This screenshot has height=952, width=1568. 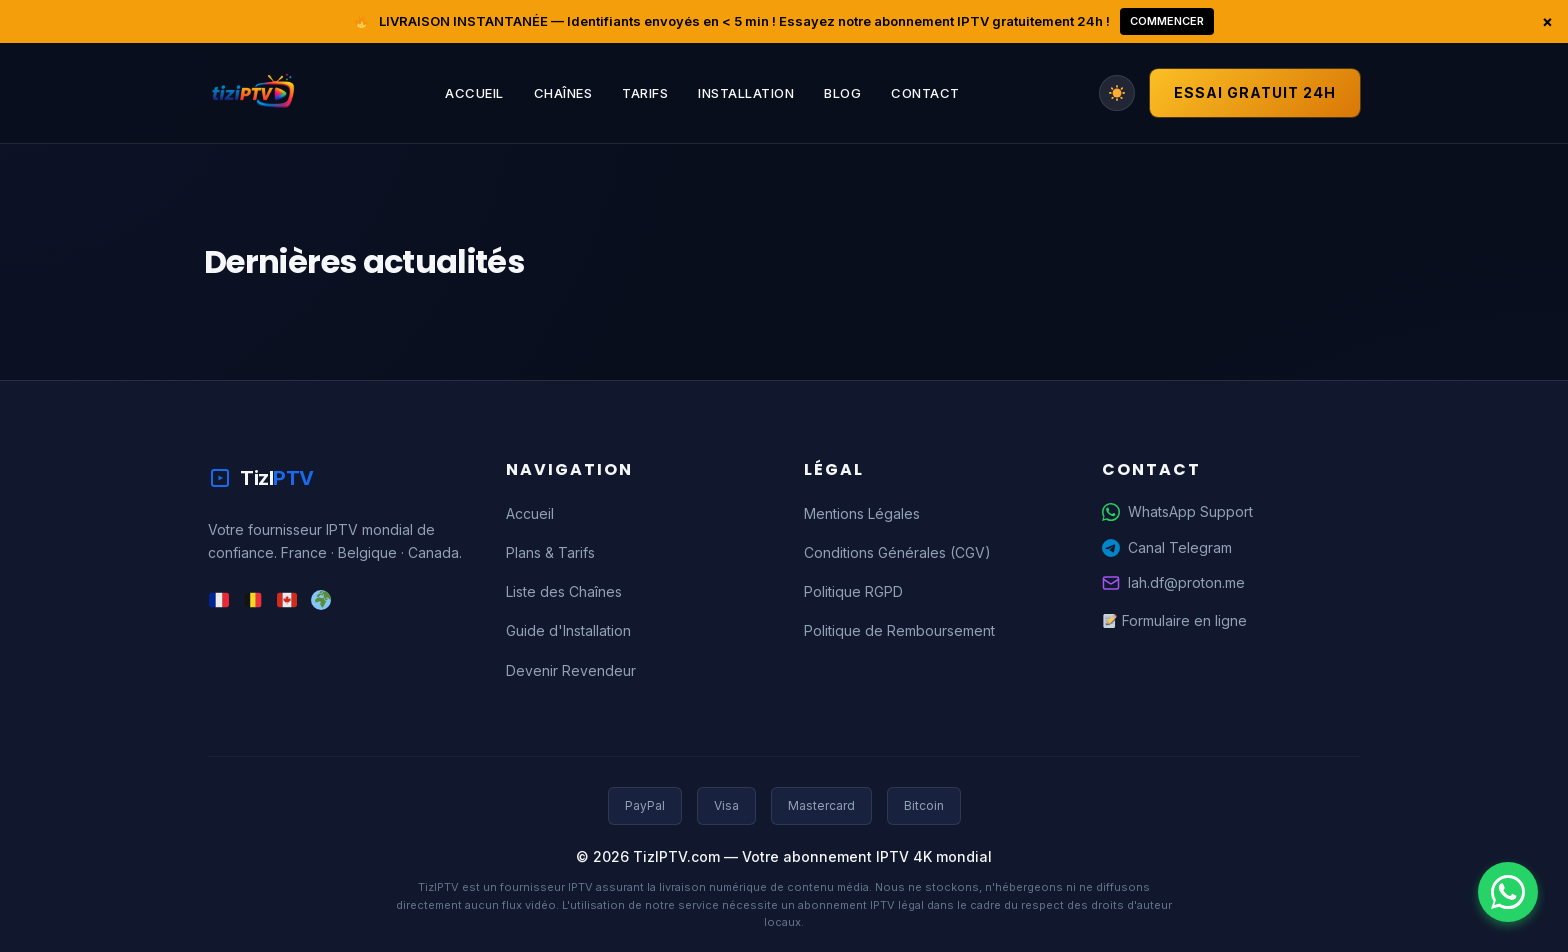 I want to click on Chaînes, so click(x=563, y=93).